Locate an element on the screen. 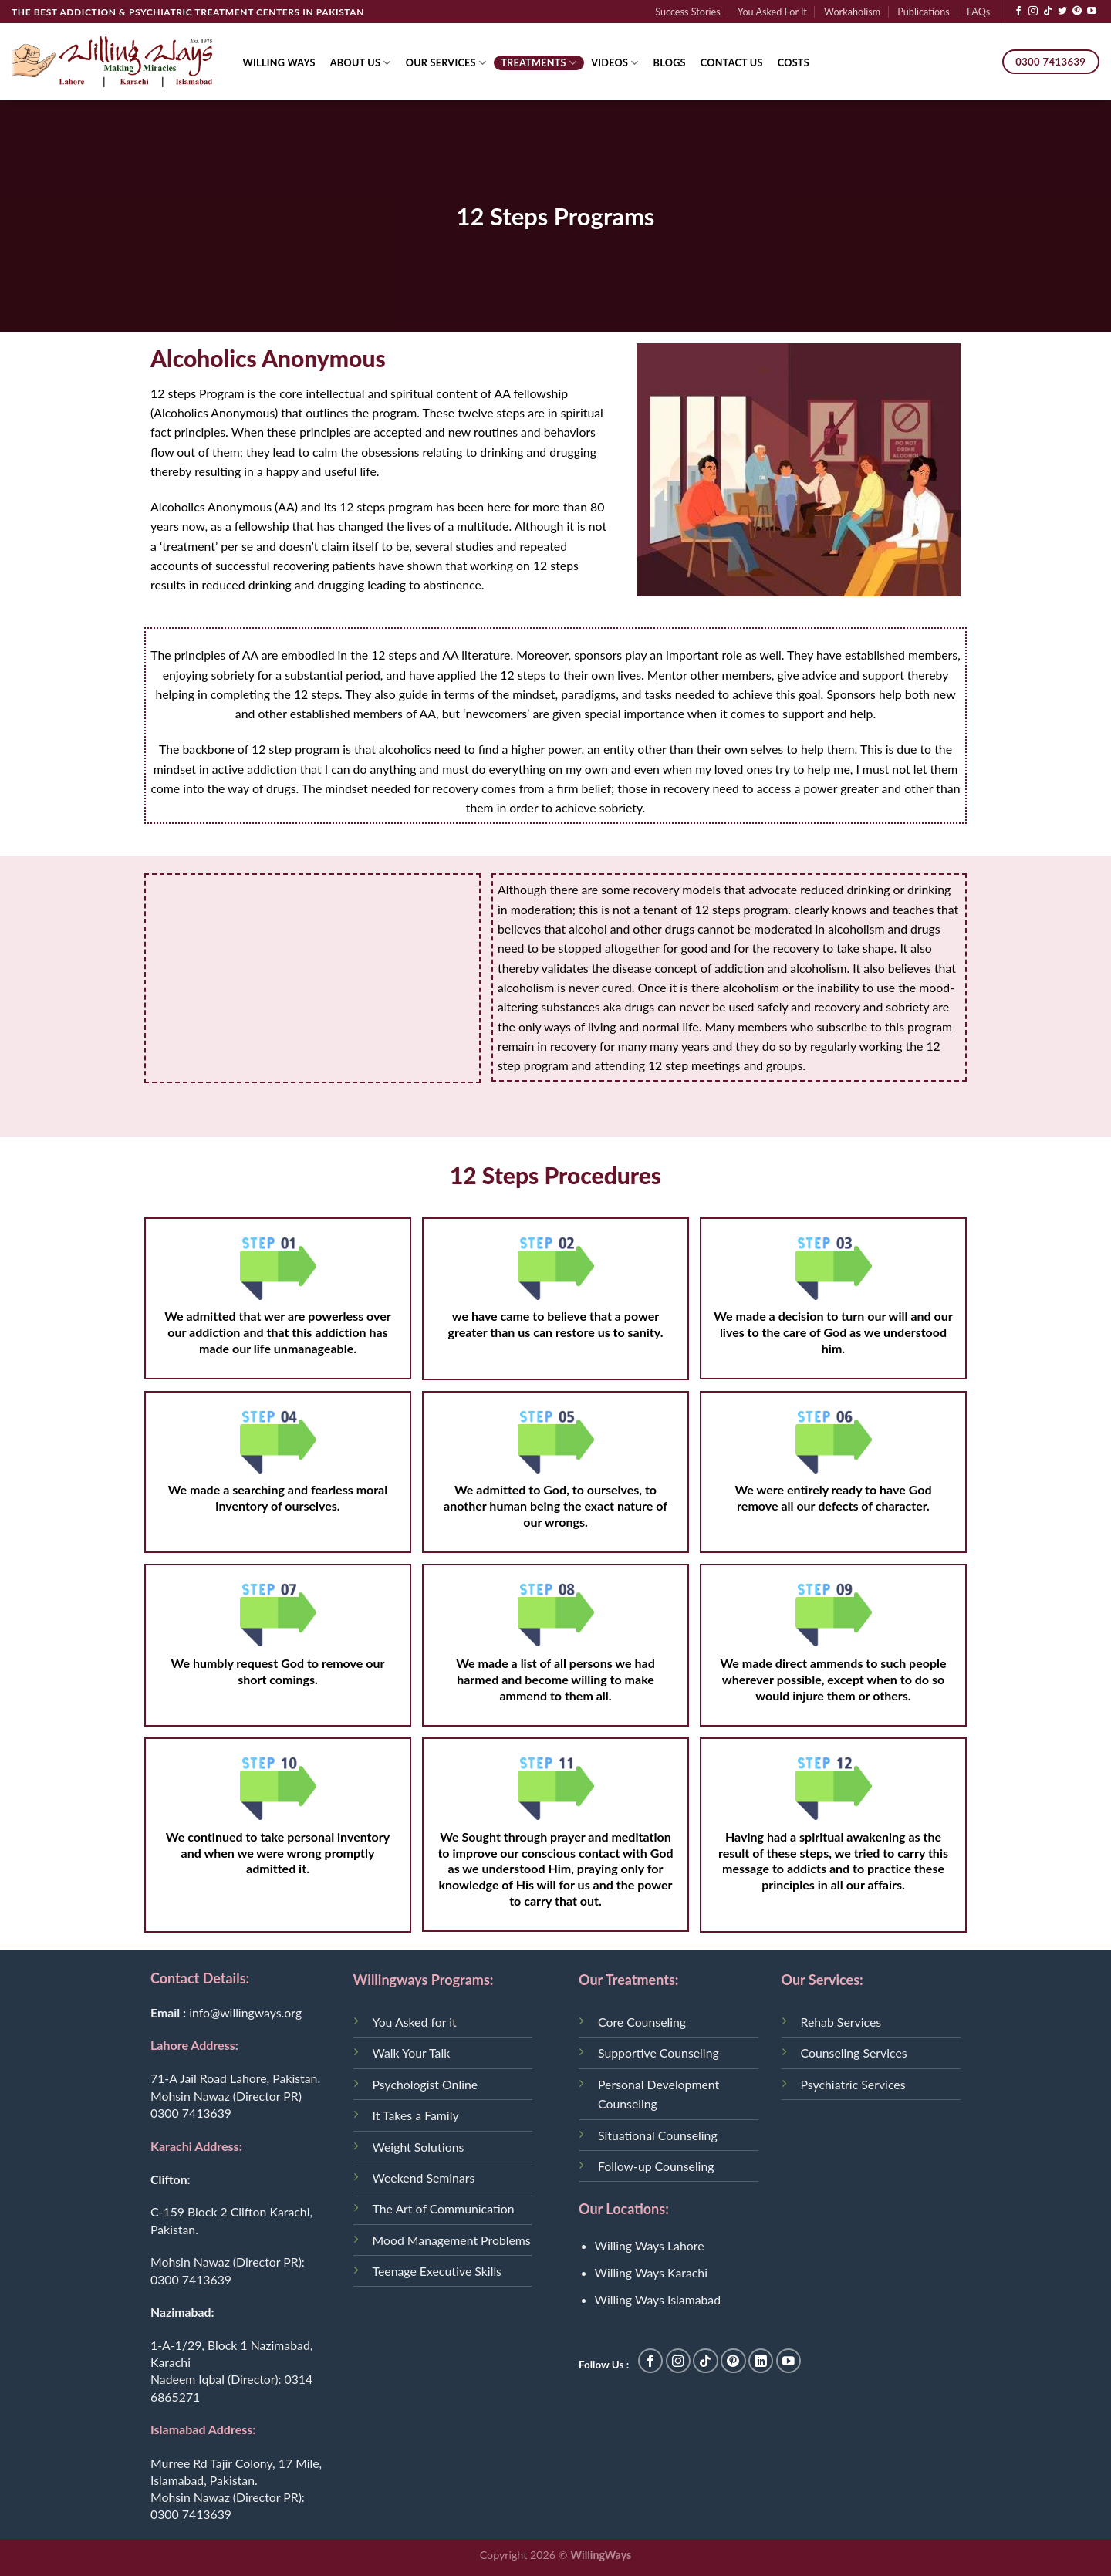 Image resolution: width=1111 pixels, height=2576 pixels. The Art of Communication is located at coordinates (444, 2208).